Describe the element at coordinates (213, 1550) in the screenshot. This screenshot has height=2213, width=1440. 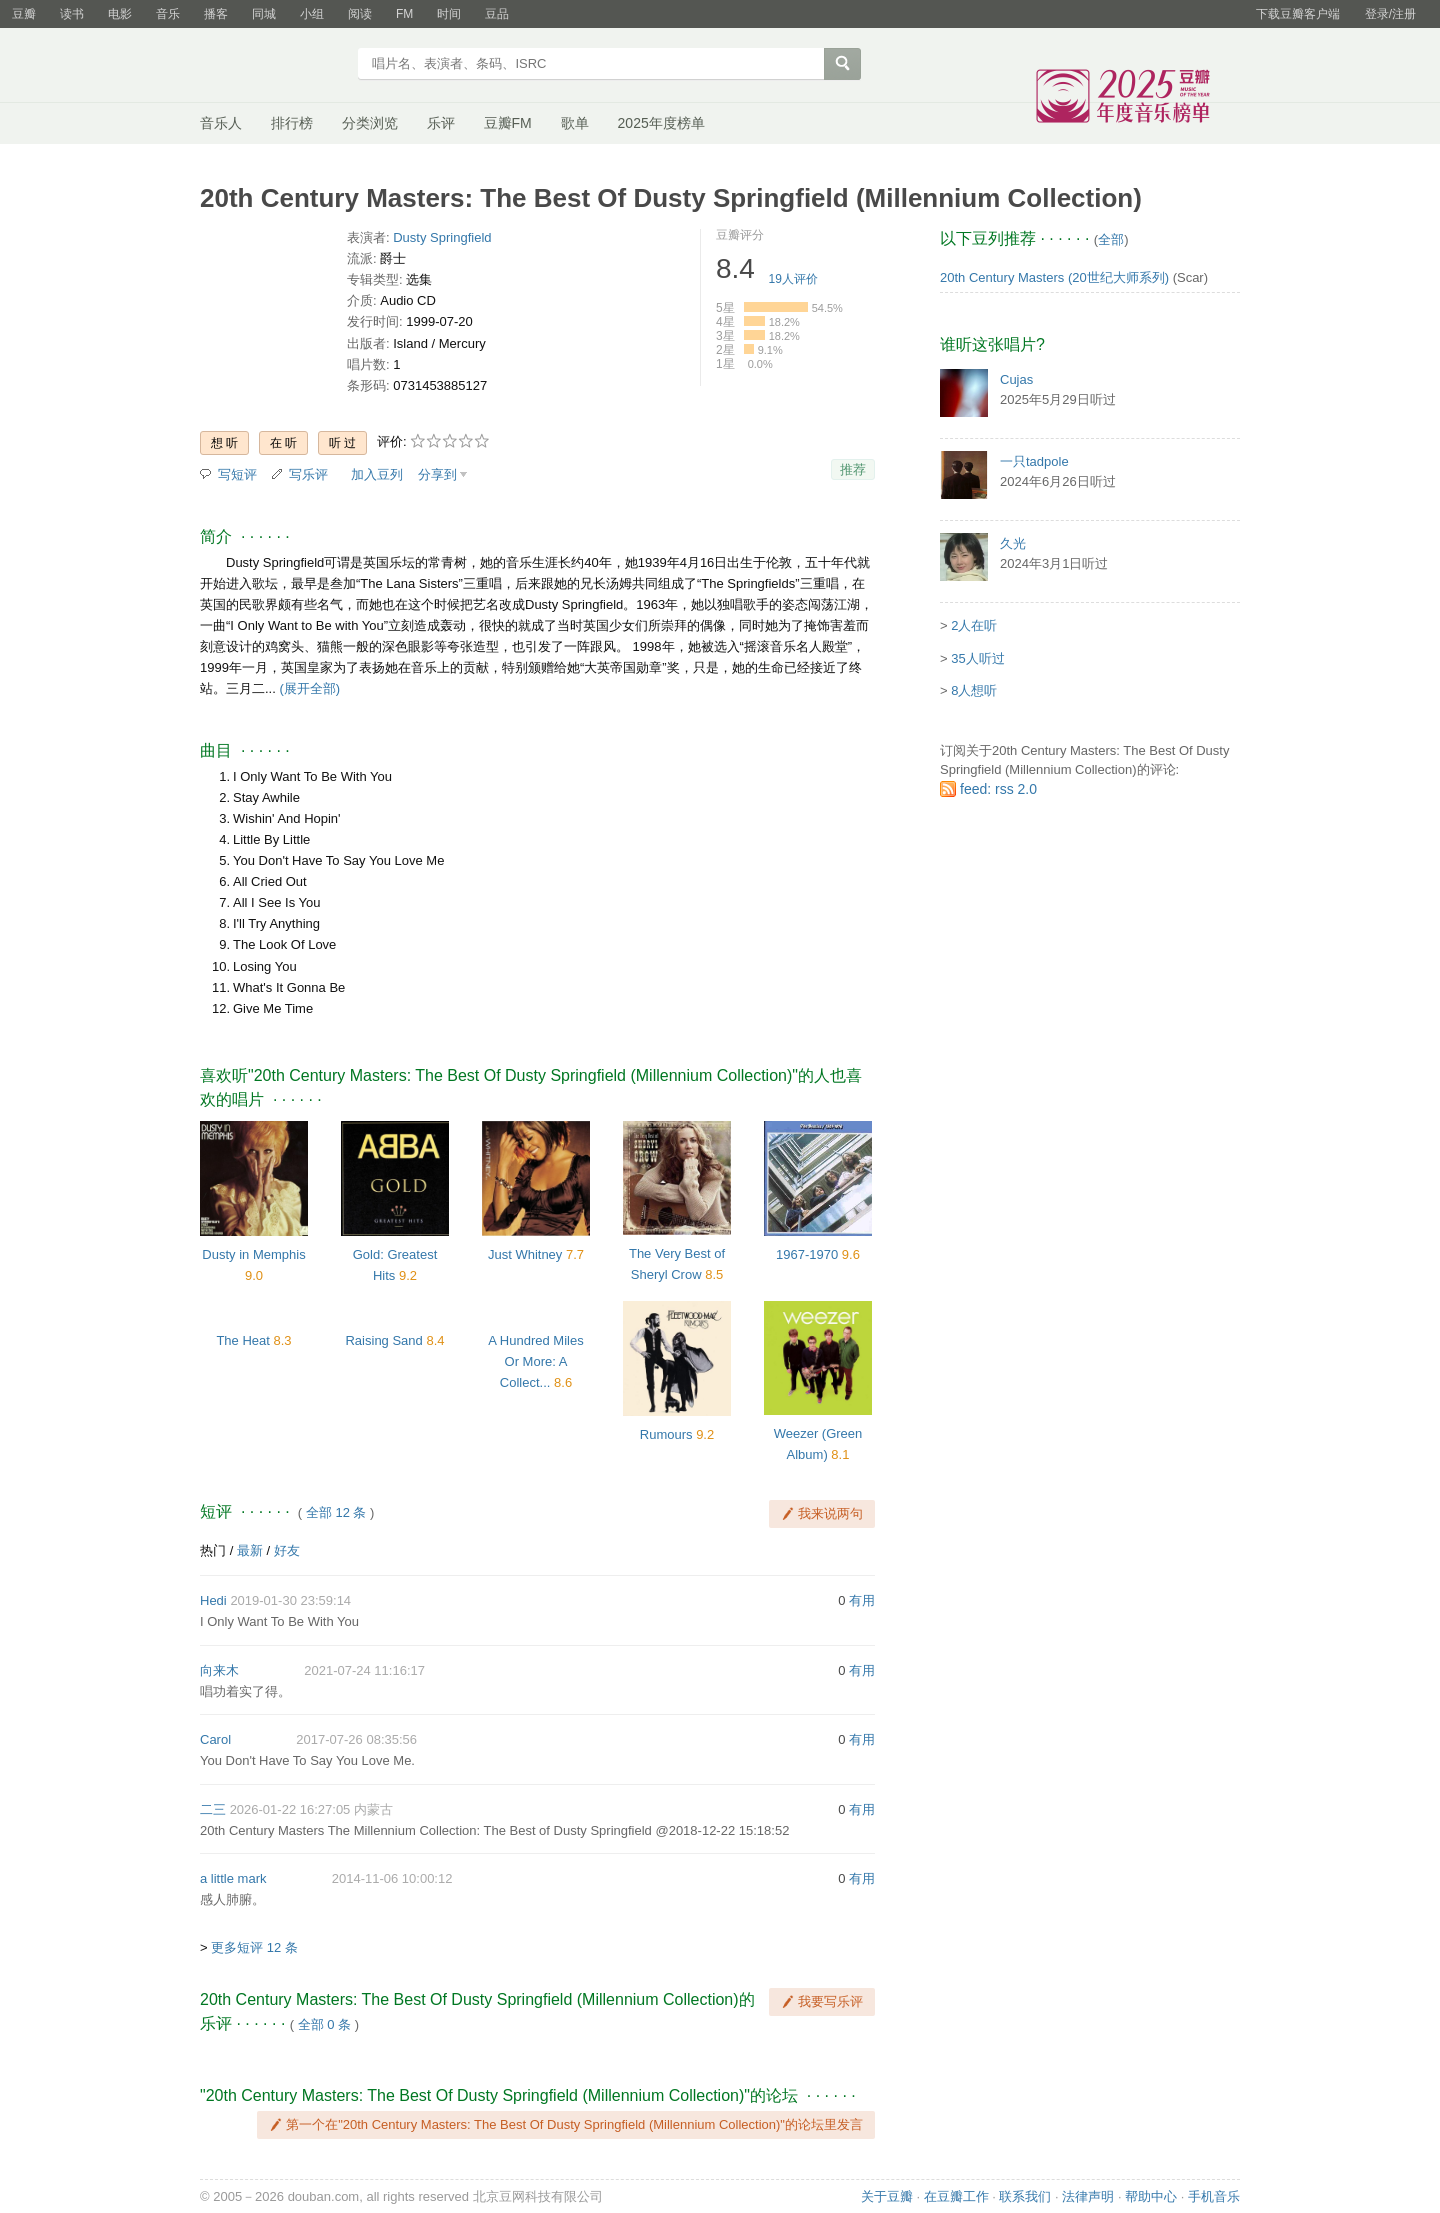
I see `热门` at that location.